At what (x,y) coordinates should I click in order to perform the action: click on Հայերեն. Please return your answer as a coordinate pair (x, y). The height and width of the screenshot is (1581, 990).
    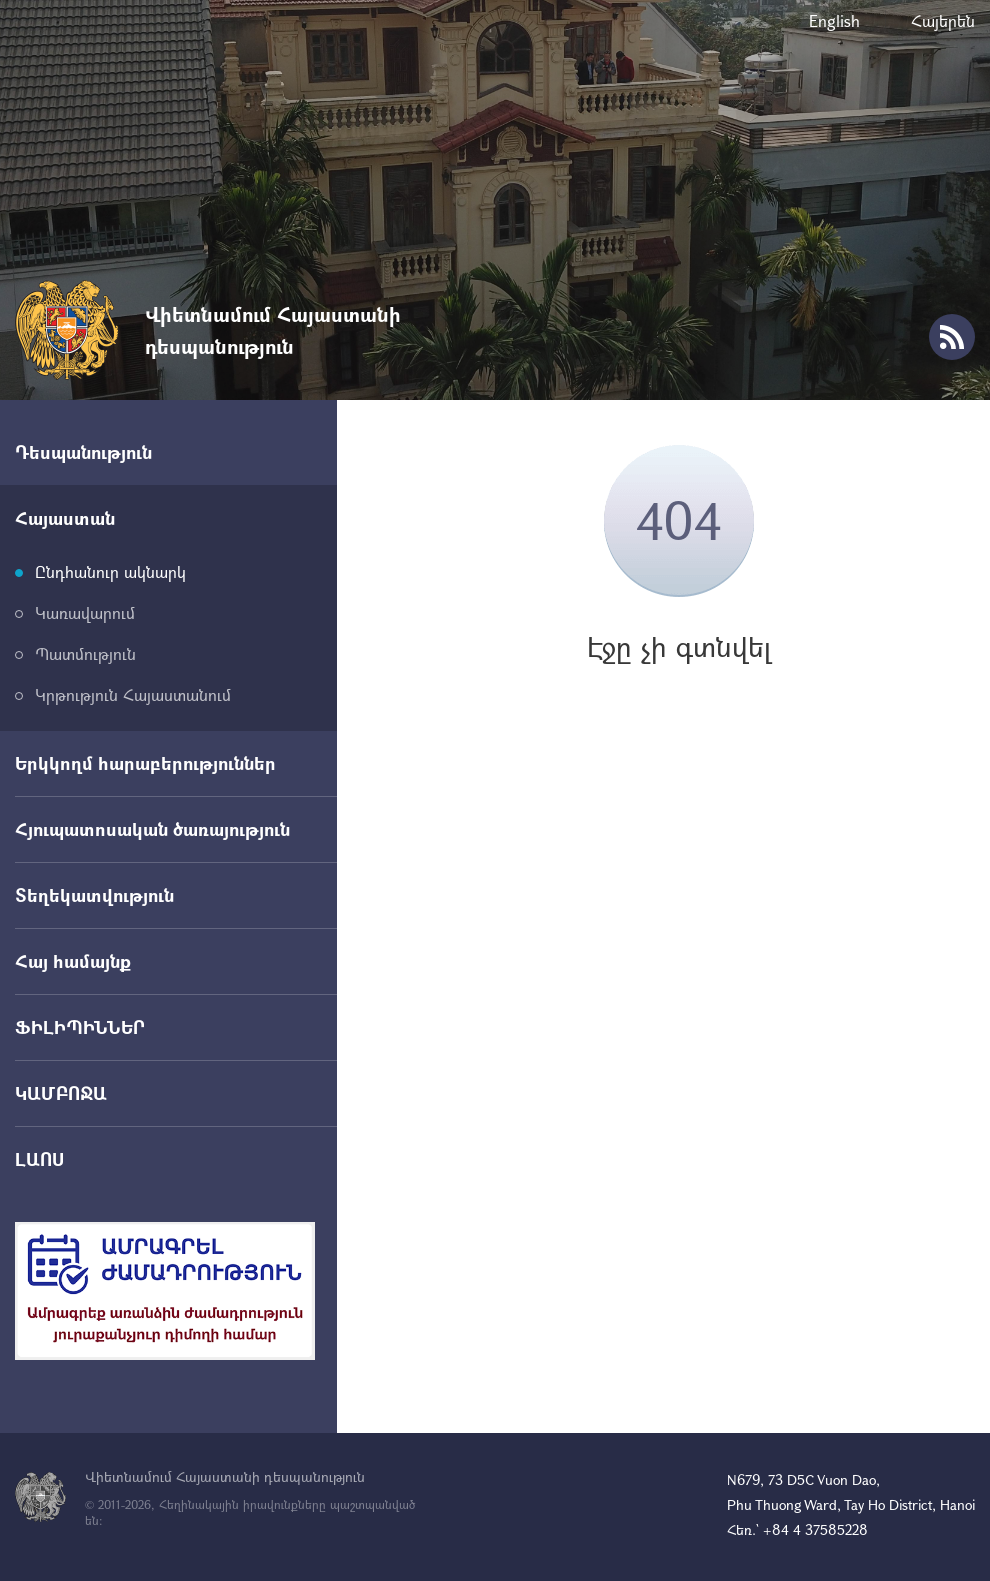
    Looking at the image, I should click on (943, 20).